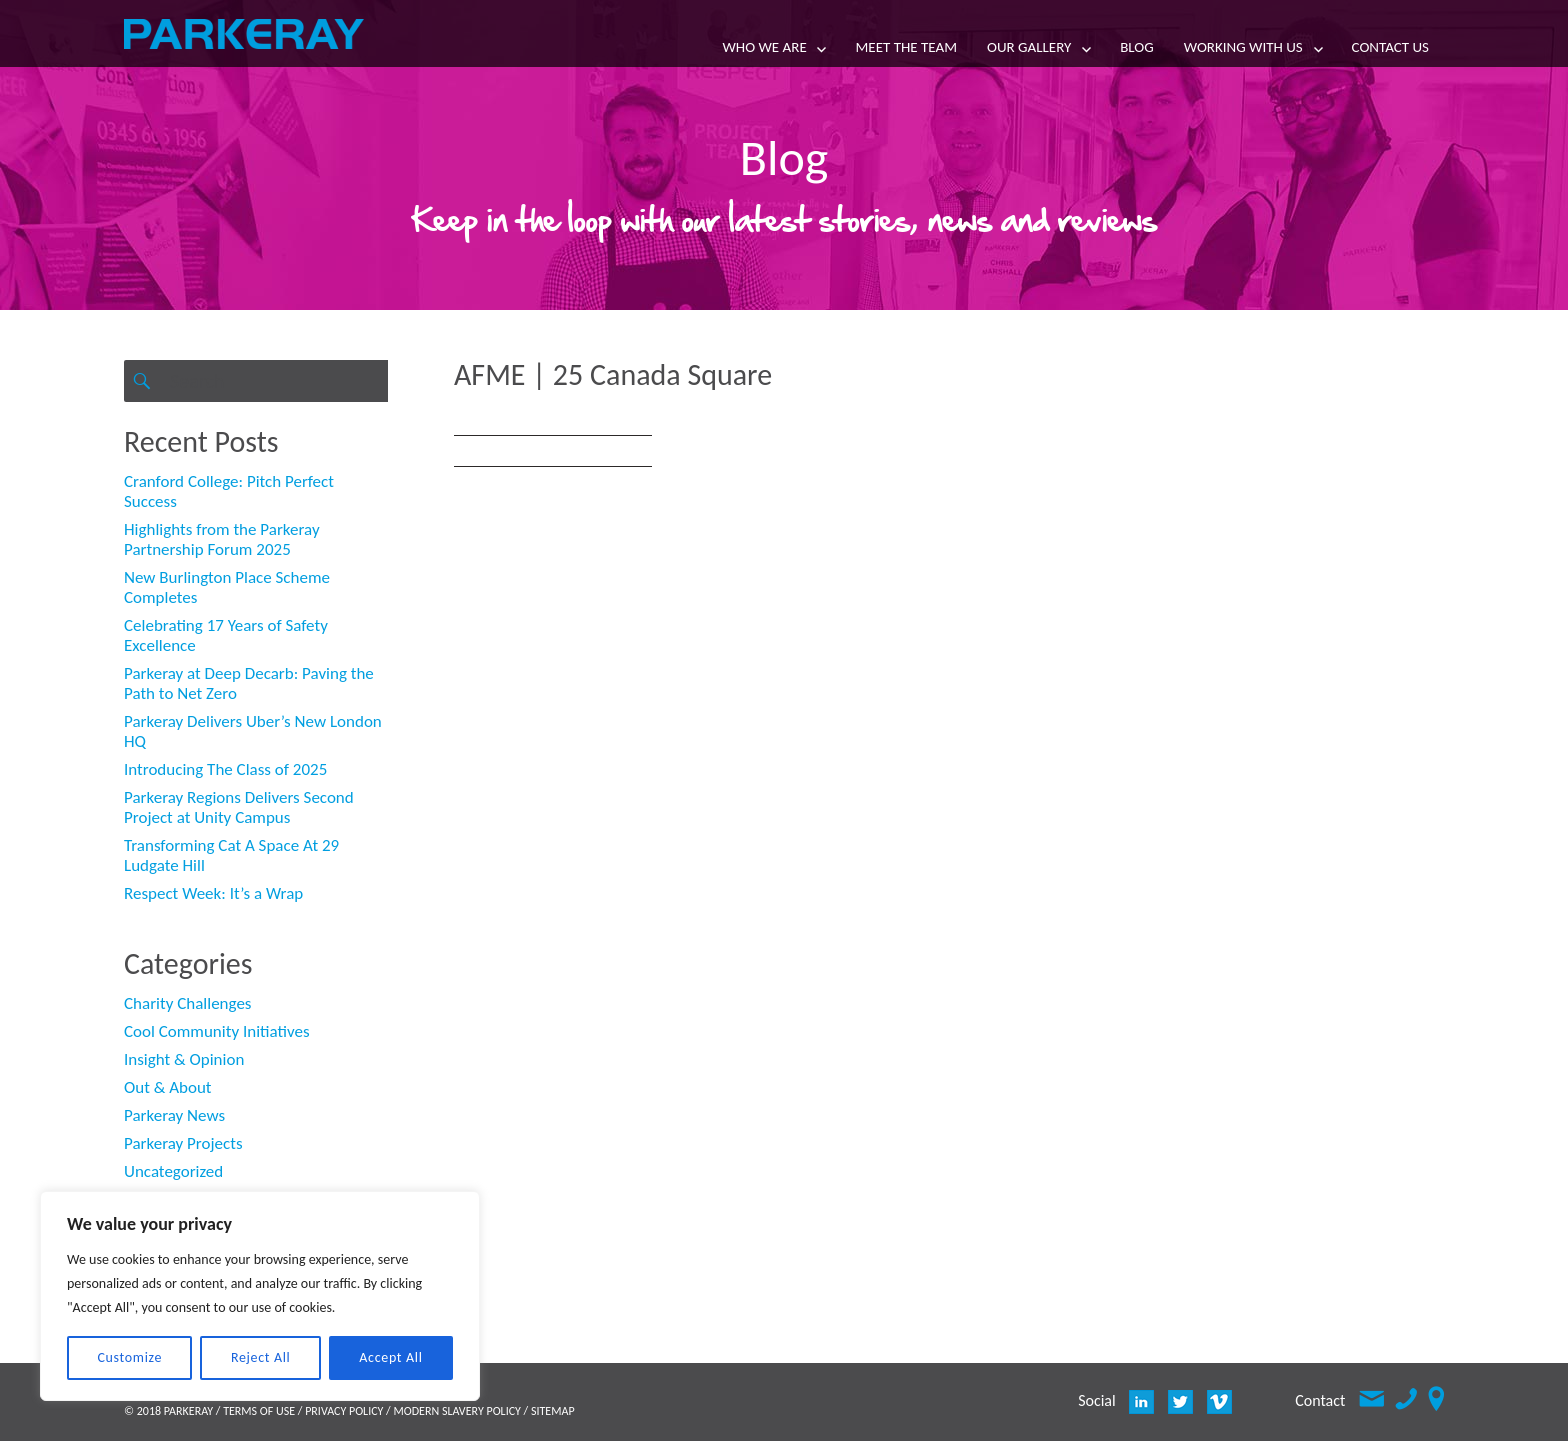 The height and width of the screenshot is (1441, 1568). What do you see at coordinates (390, 1357) in the screenshot?
I see `Accept All` at bounding box center [390, 1357].